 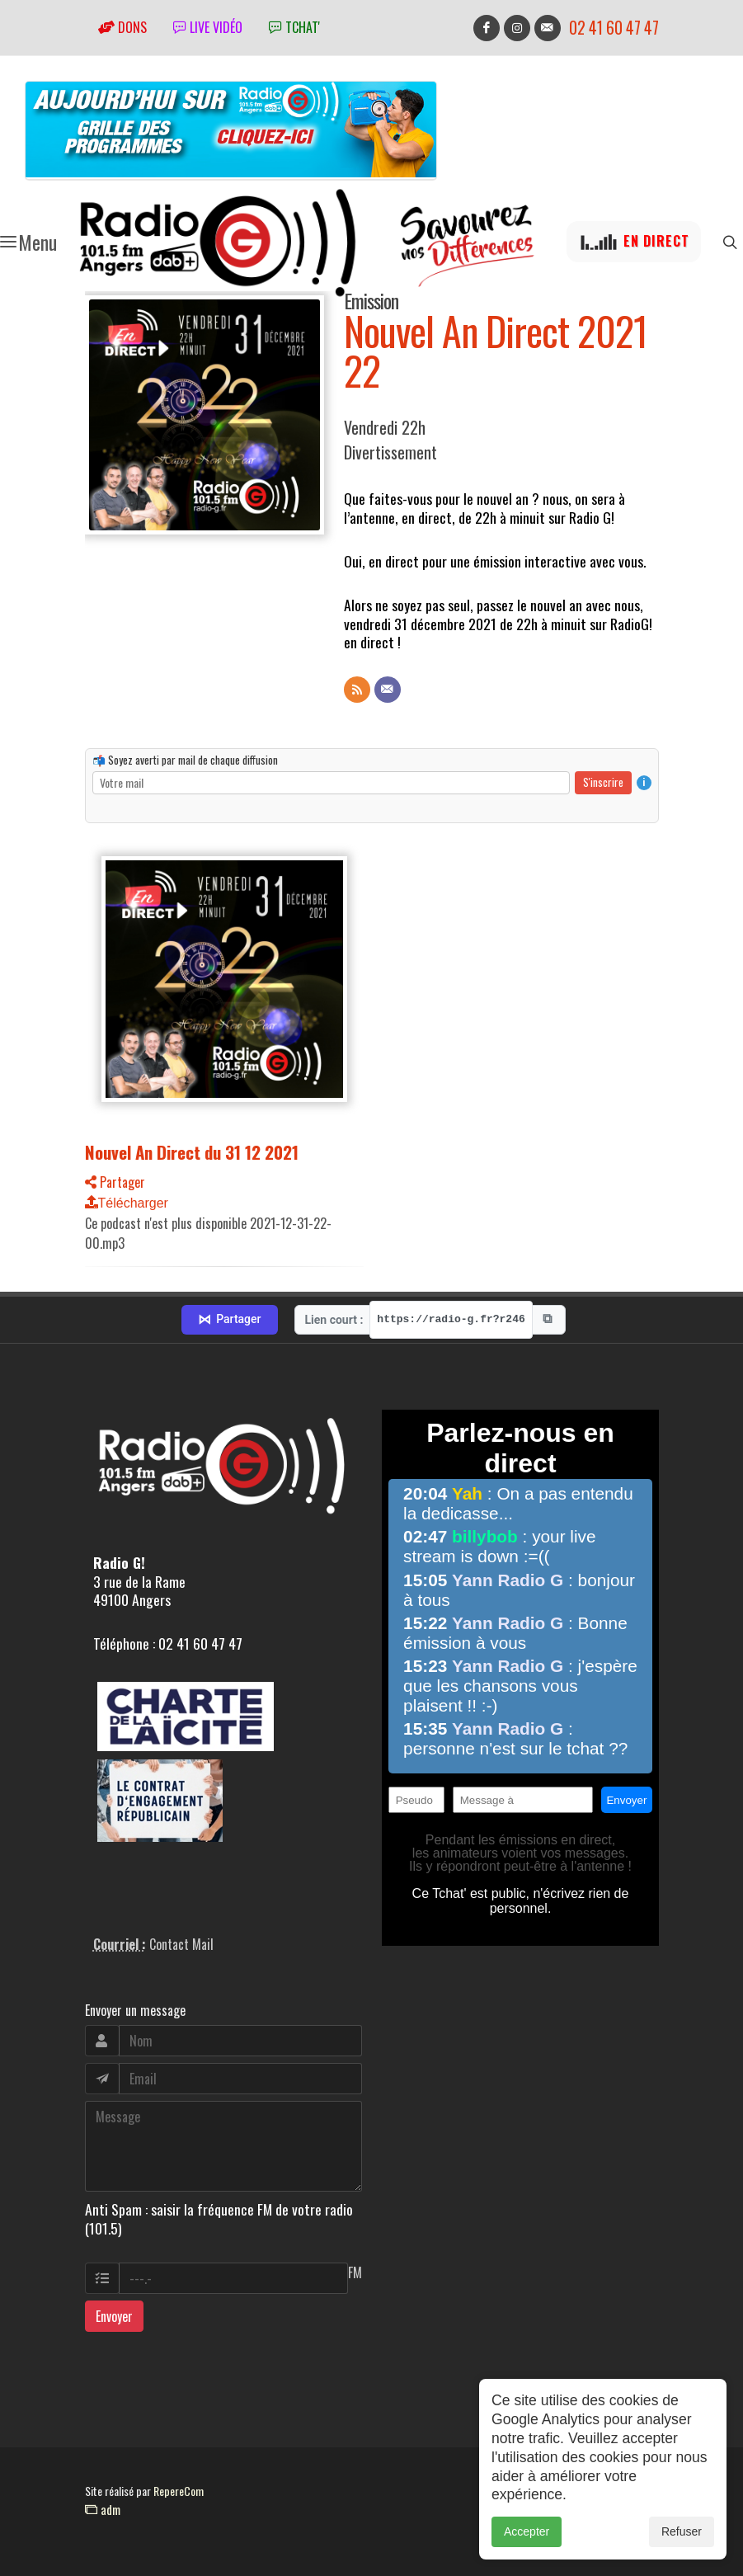 I want to click on RepereCom, so click(x=178, y=2490).